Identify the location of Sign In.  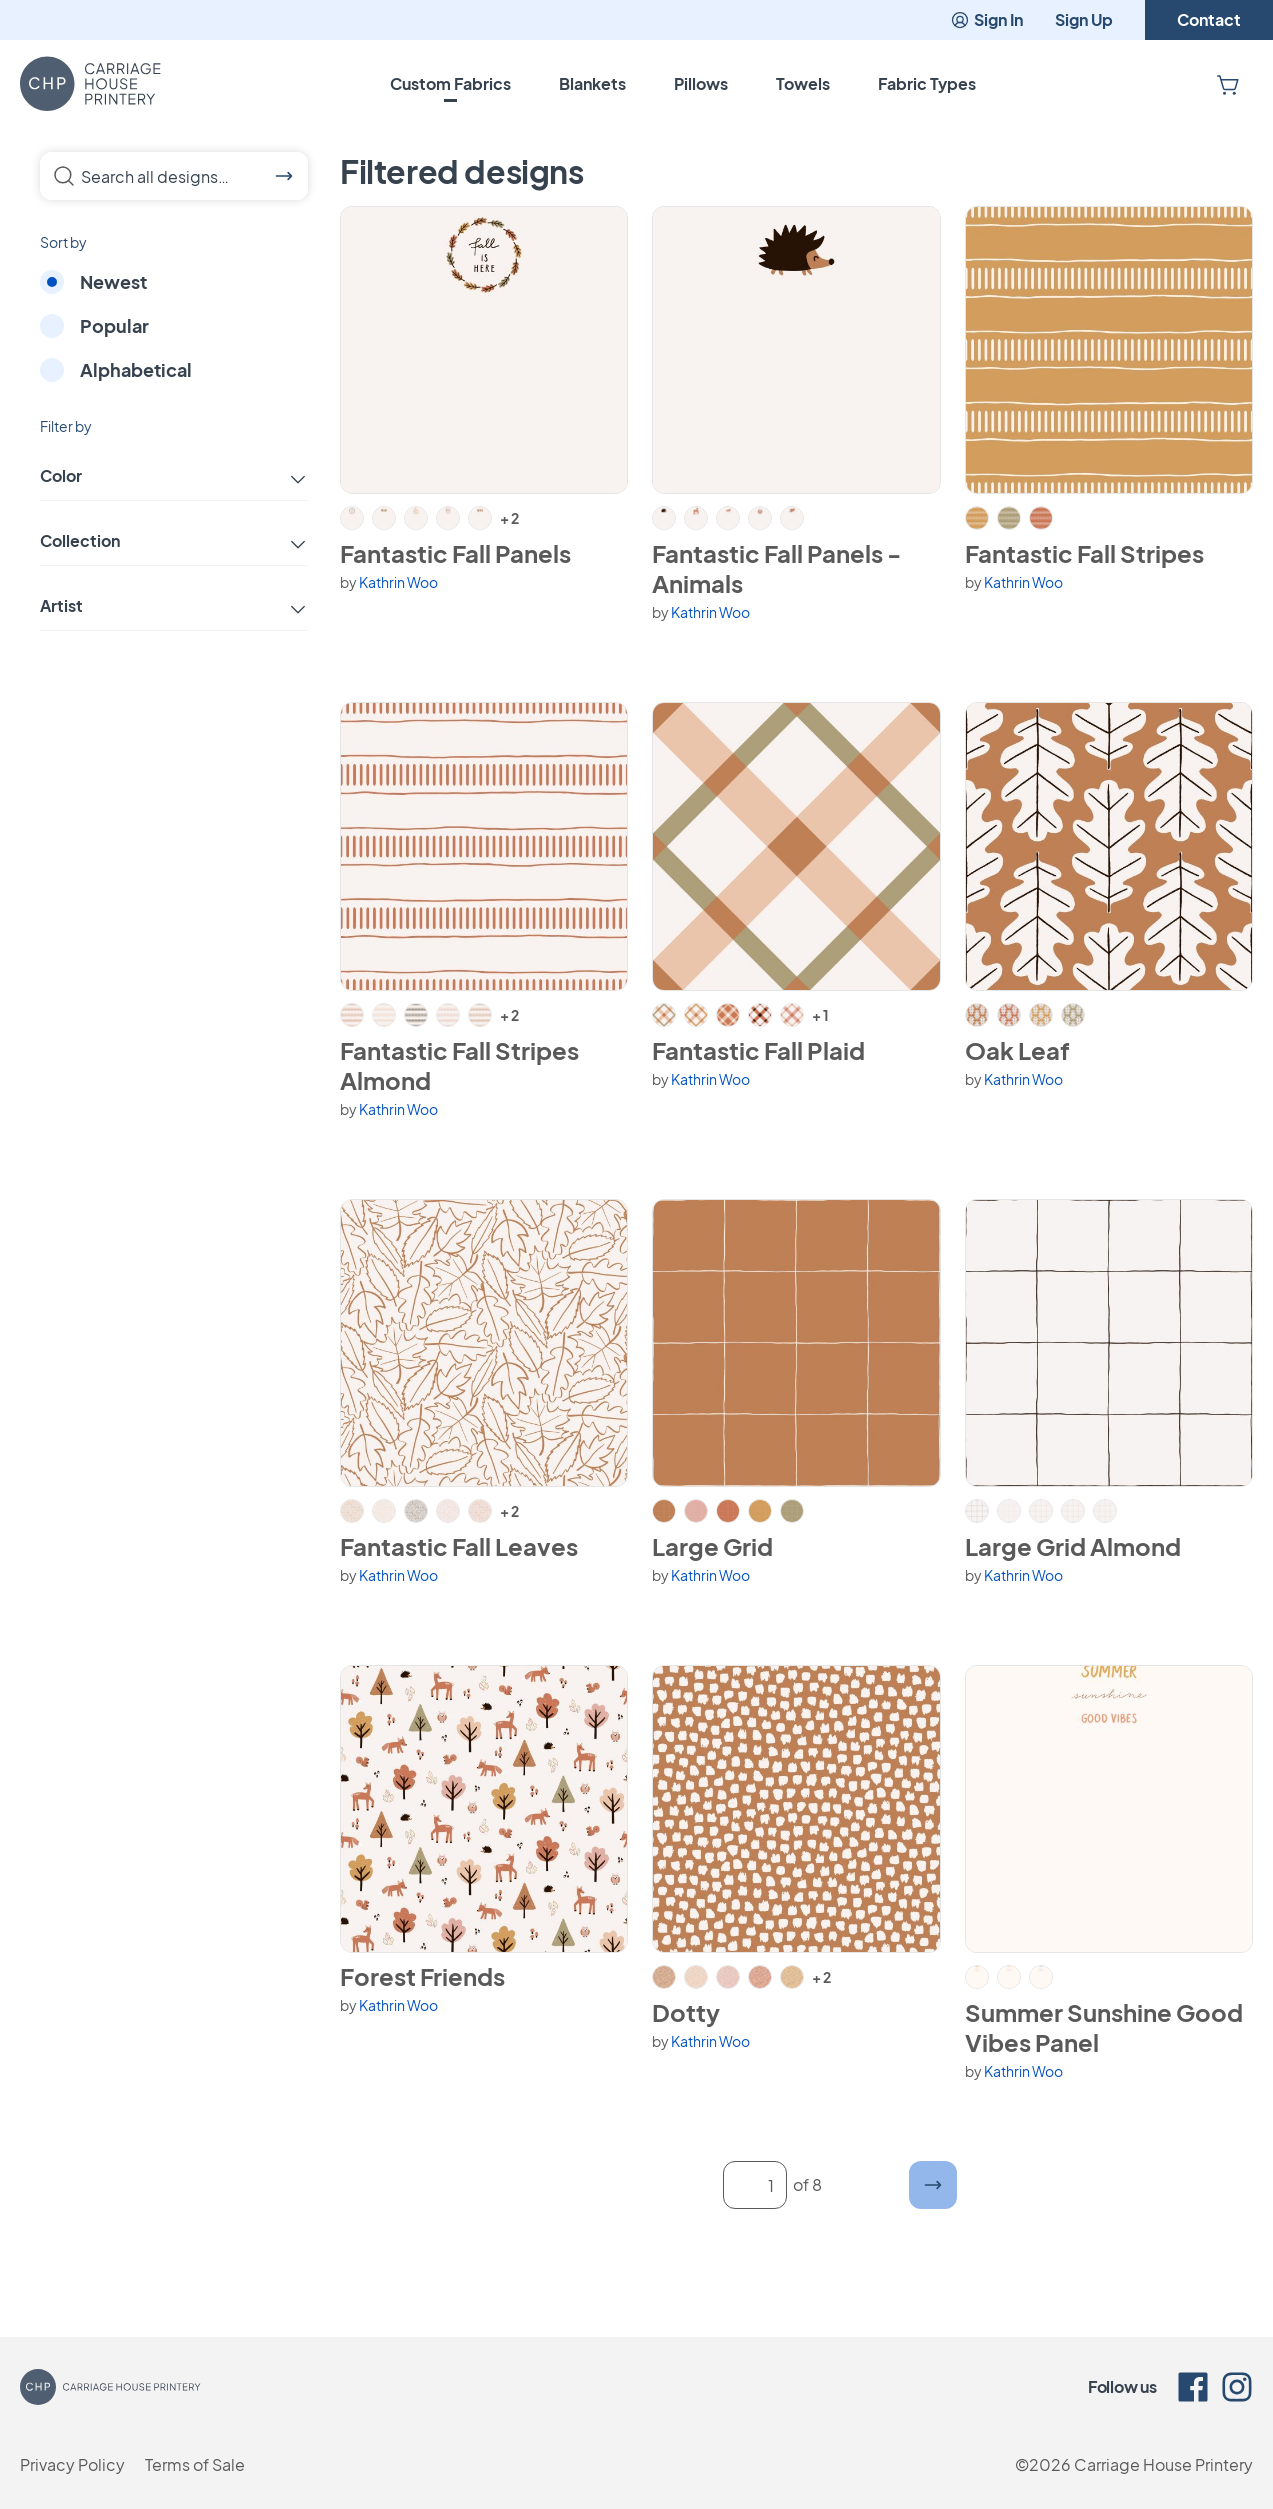
(986, 19).